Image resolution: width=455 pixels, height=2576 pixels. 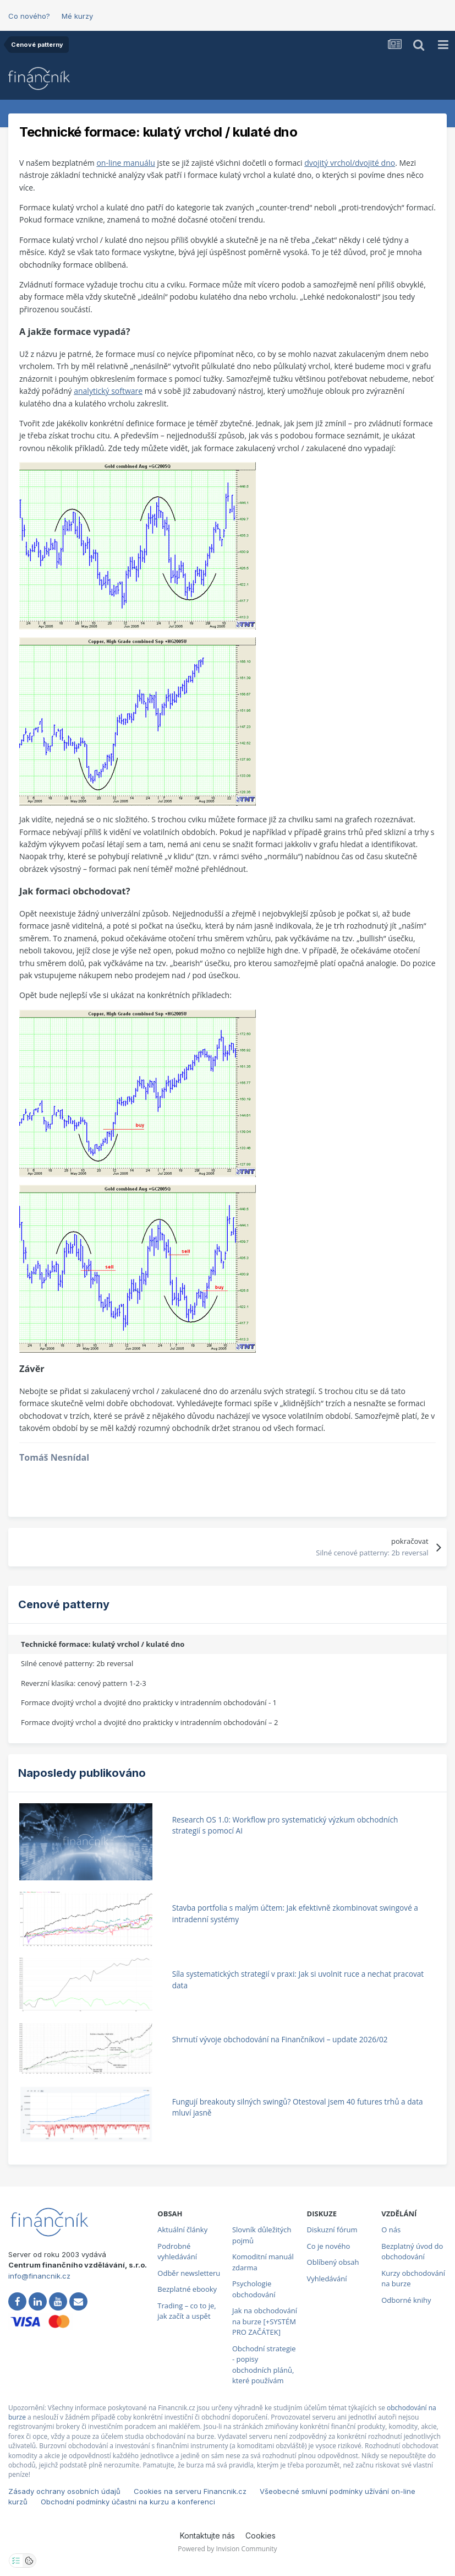 I want to click on Obchodní strategie - popisy obchodních plánů, které používám, so click(x=264, y=2365).